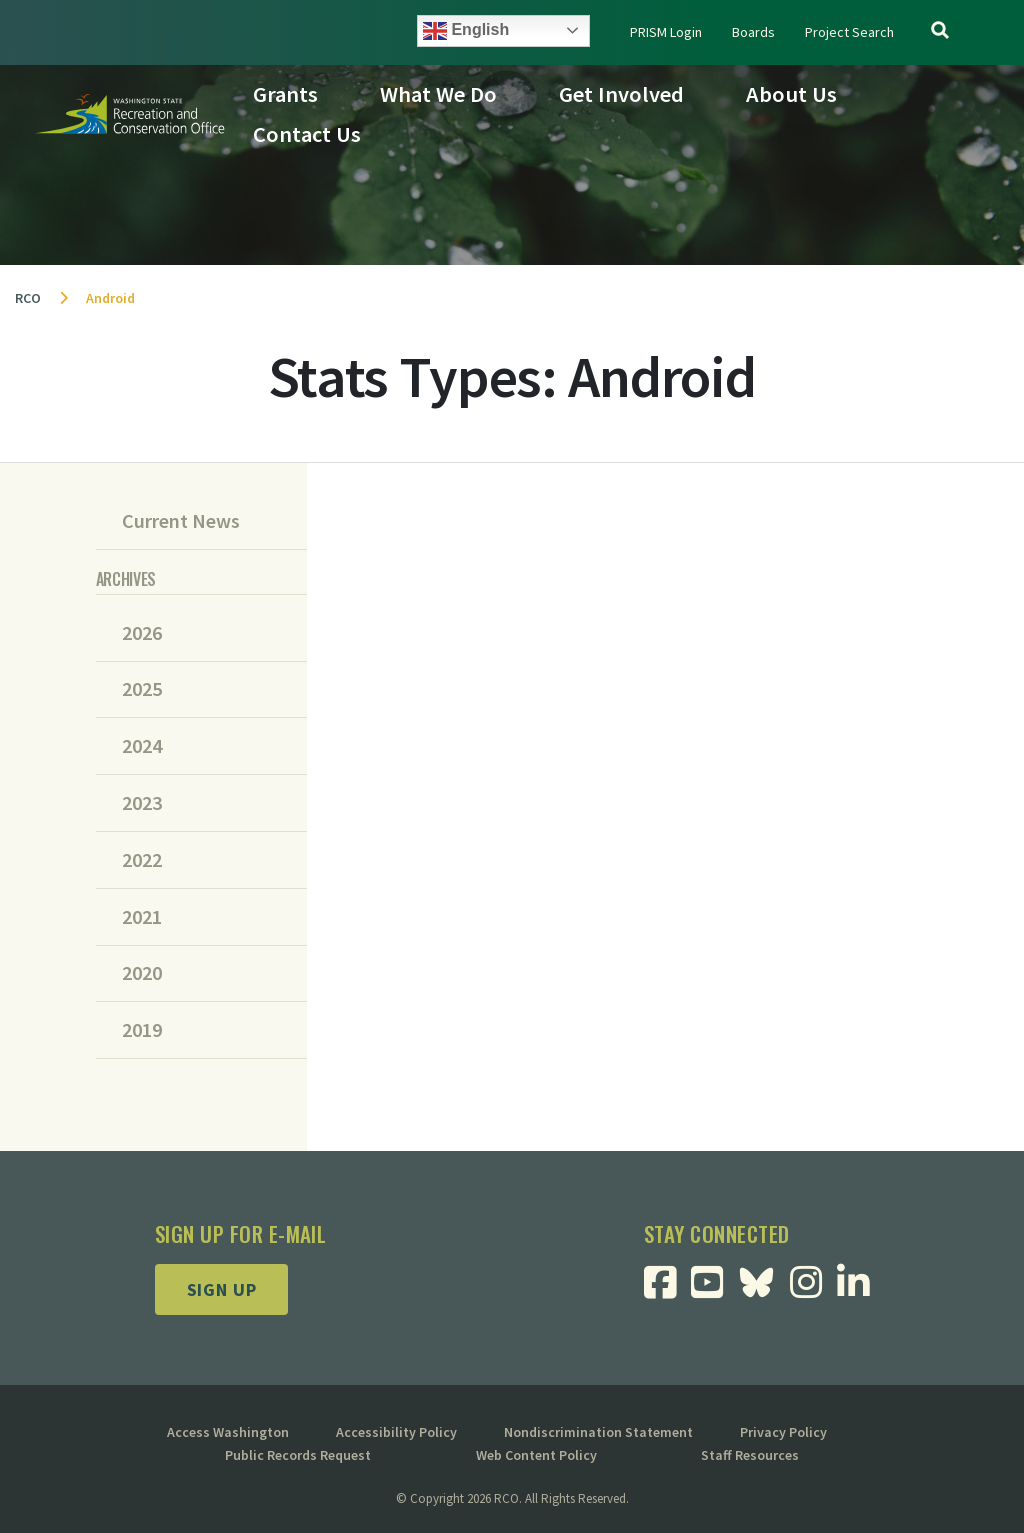  What do you see at coordinates (396, 1432) in the screenshot?
I see `Accessibility Policy` at bounding box center [396, 1432].